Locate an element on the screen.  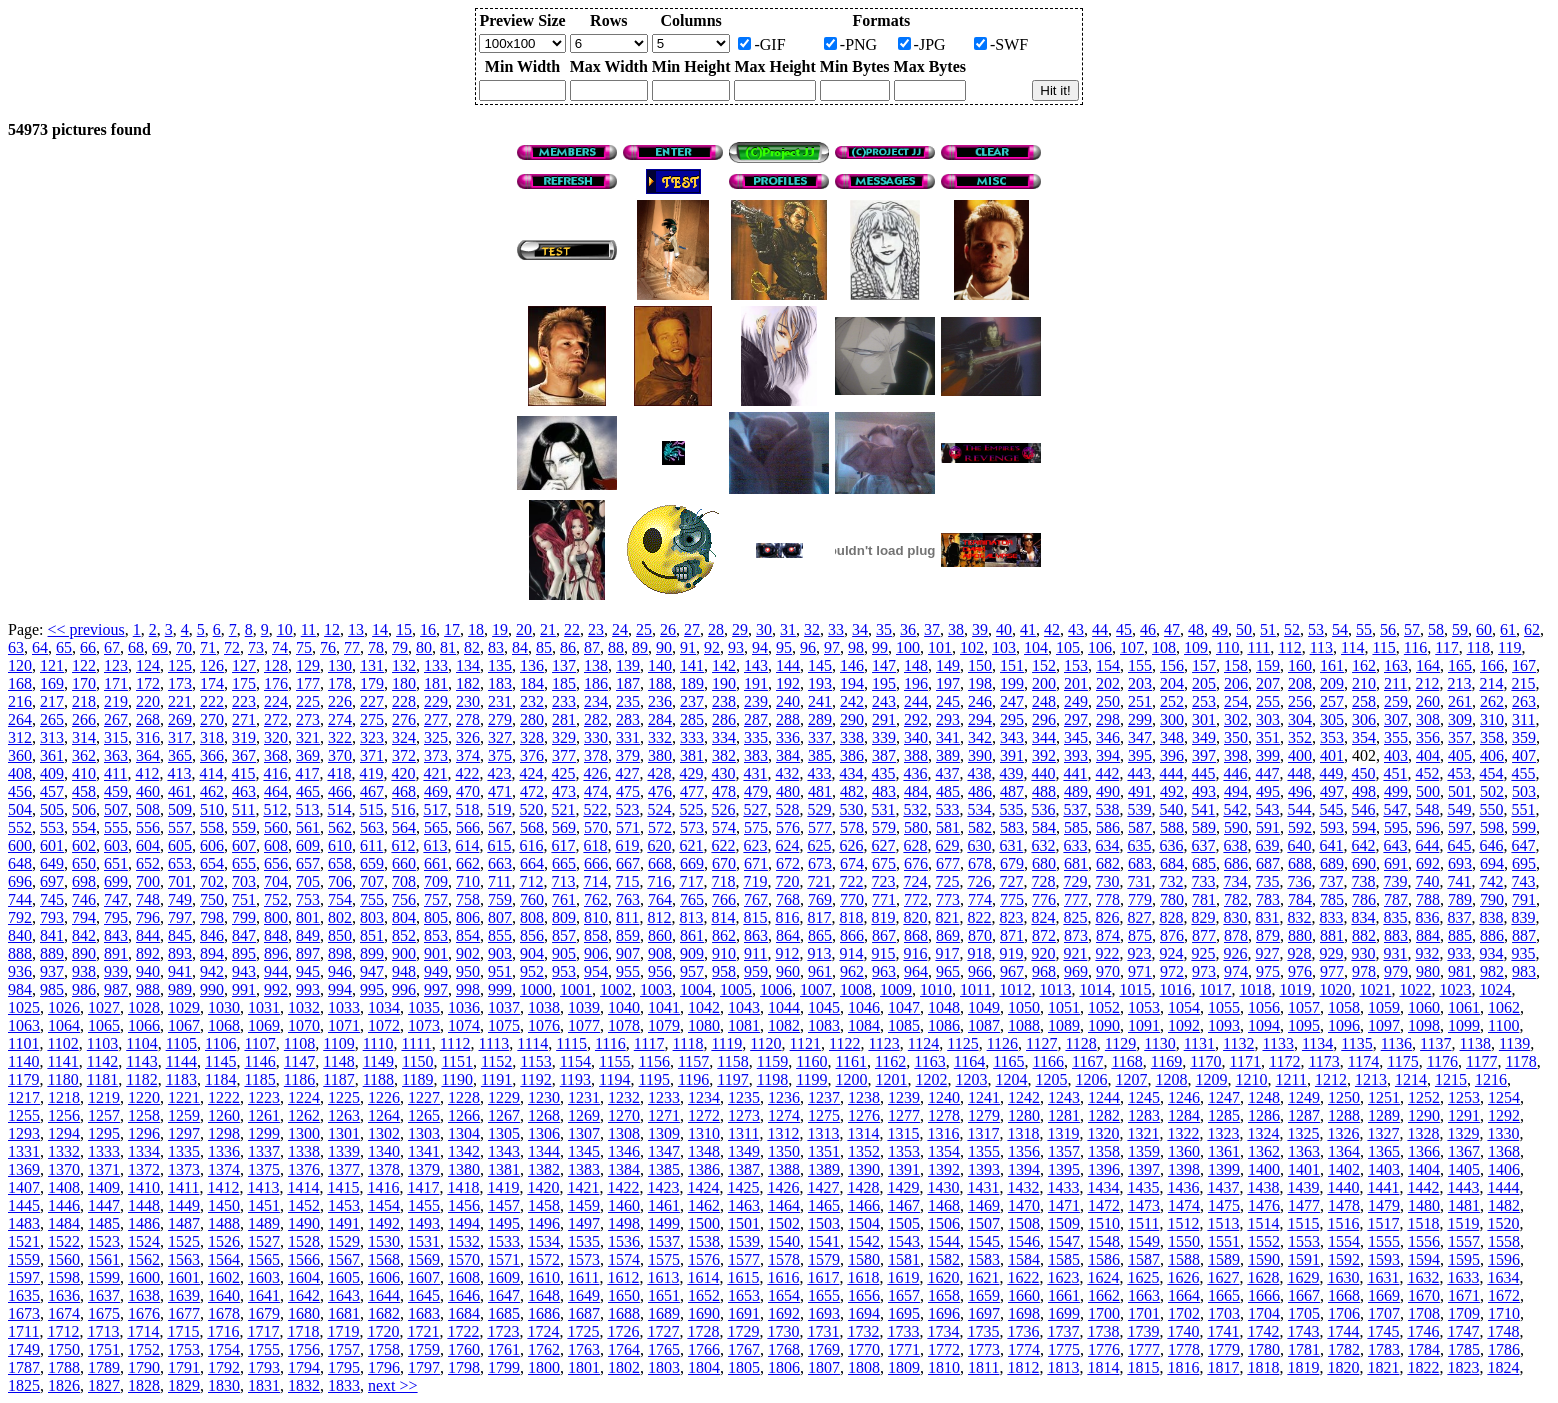
124 is located at coordinates (148, 665).